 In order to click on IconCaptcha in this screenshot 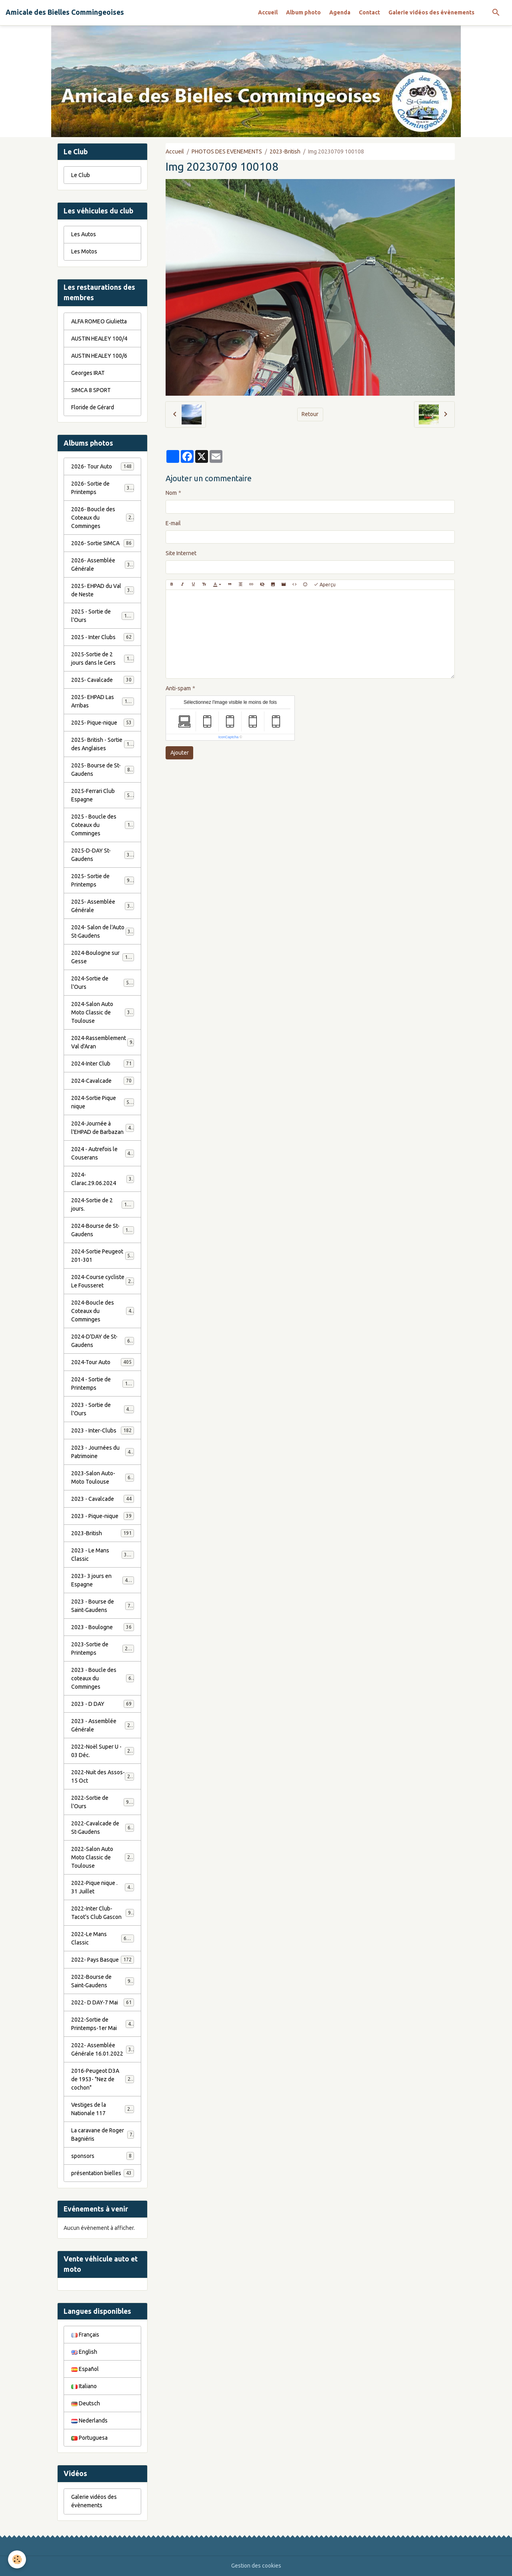, I will do `click(228, 737)`.